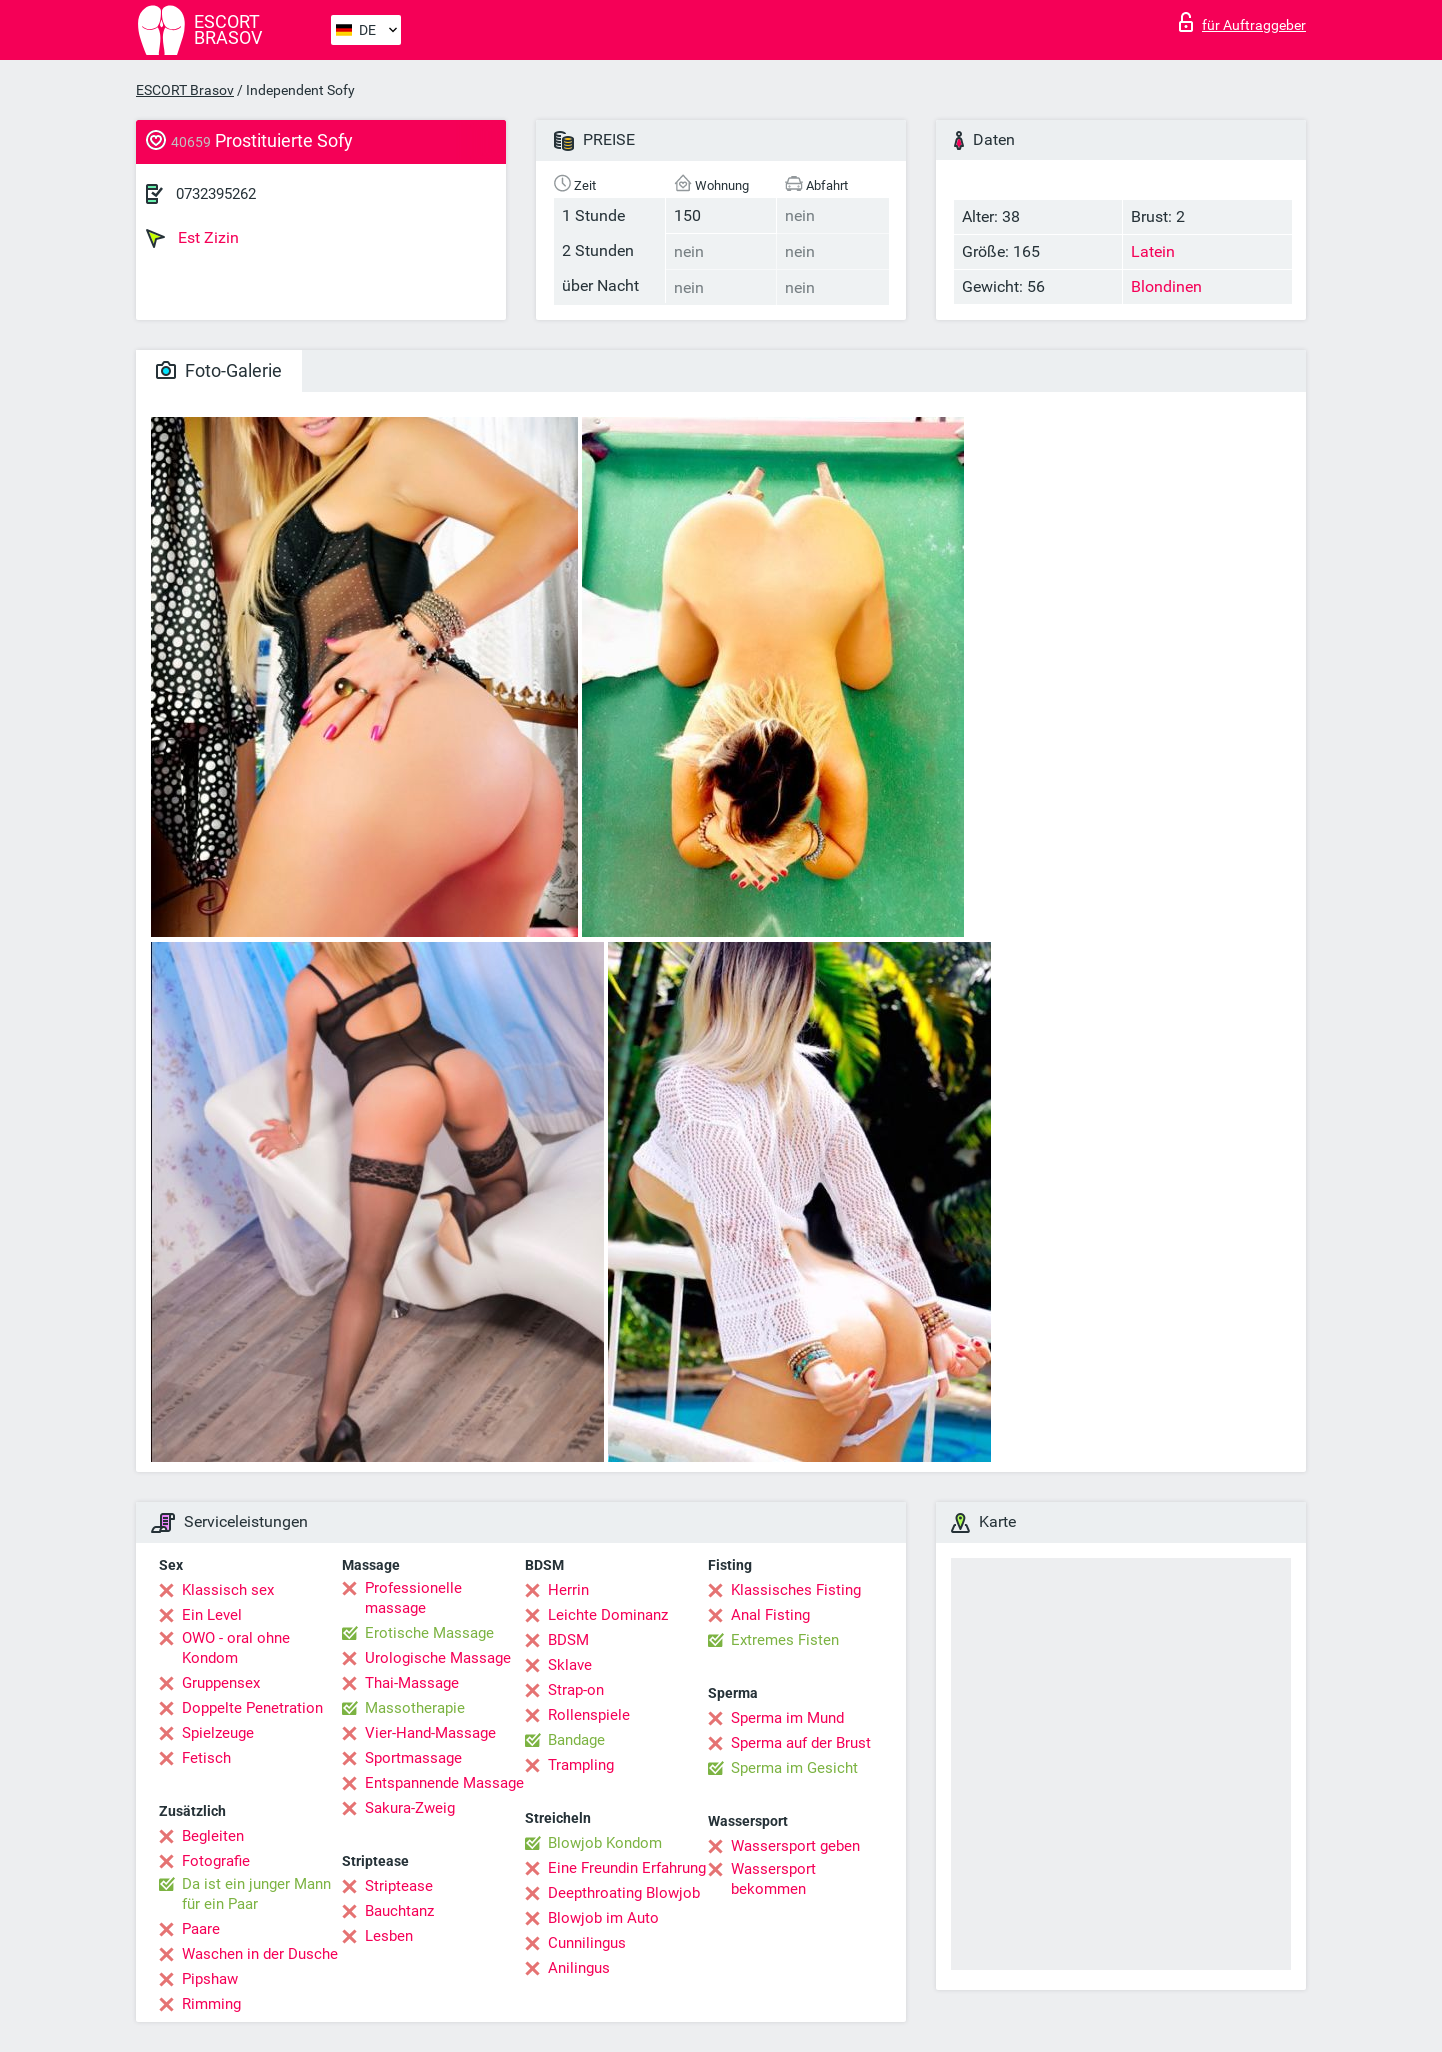 This screenshot has height=2052, width=1442. What do you see at coordinates (801, 1743) in the screenshot?
I see `Sperma auf der Brust` at bounding box center [801, 1743].